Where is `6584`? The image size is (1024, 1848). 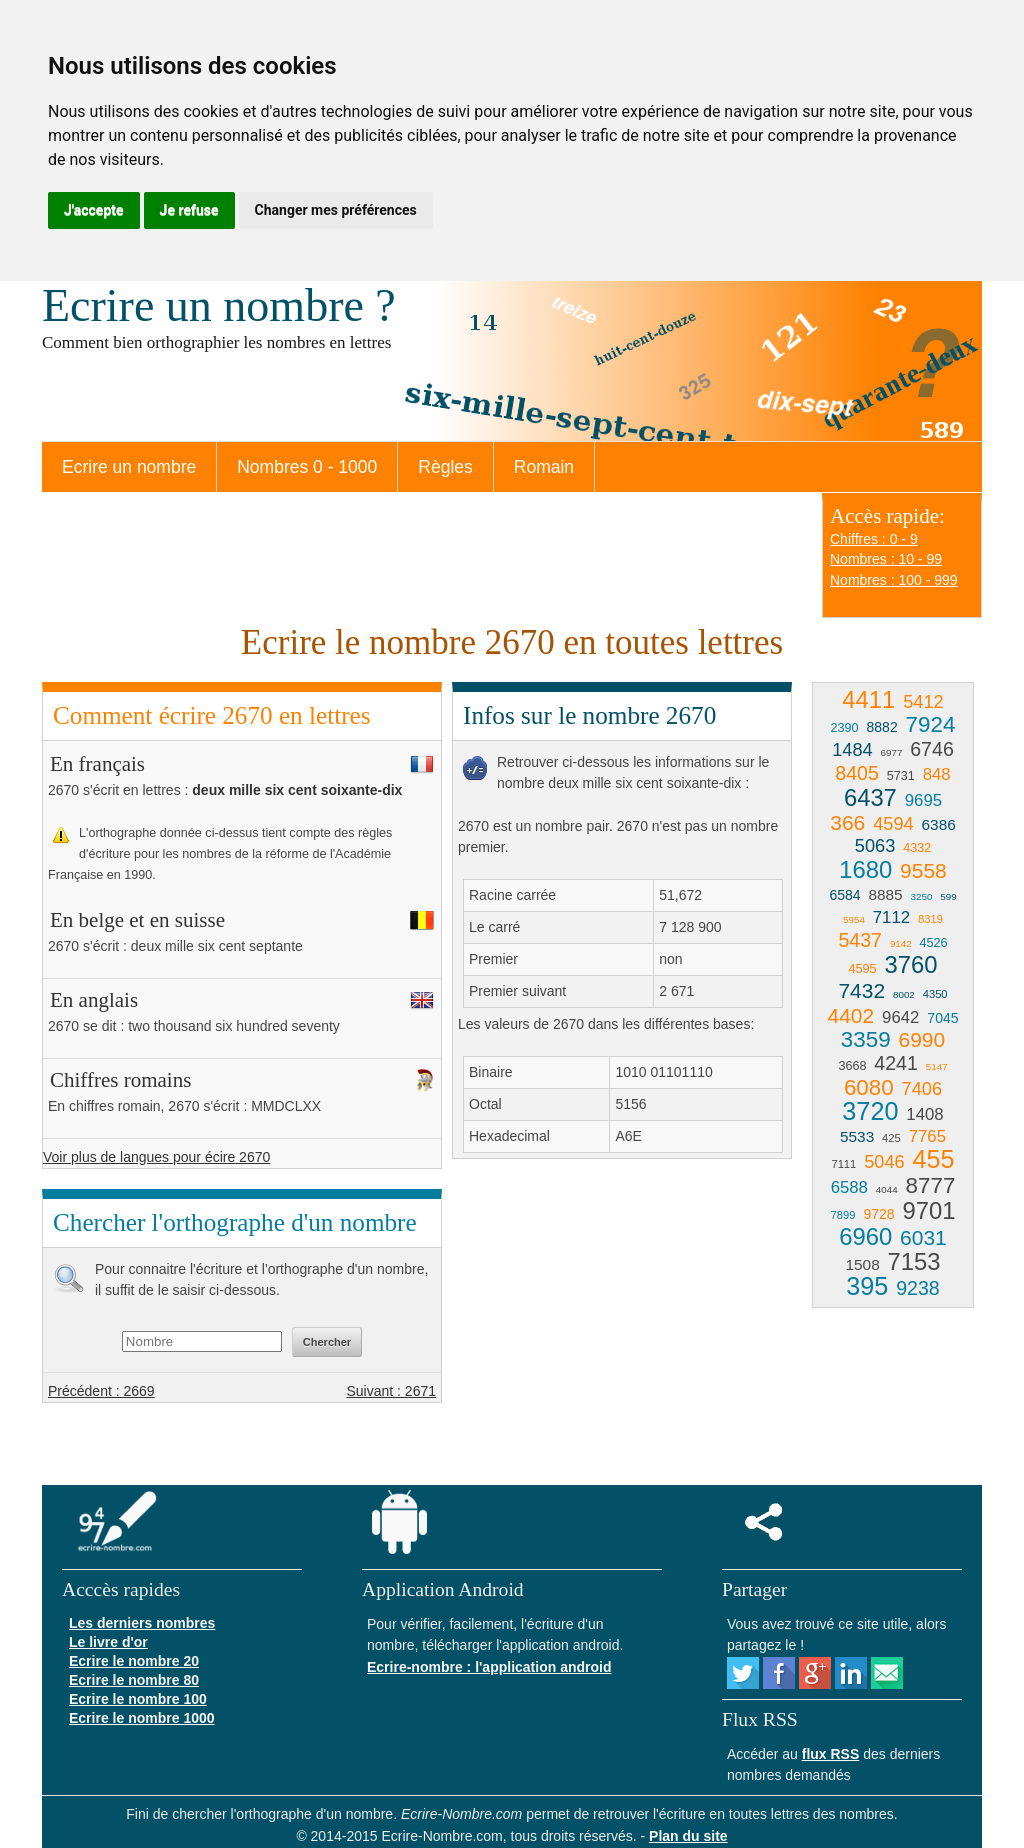
6584 is located at coordinates (844, 895).